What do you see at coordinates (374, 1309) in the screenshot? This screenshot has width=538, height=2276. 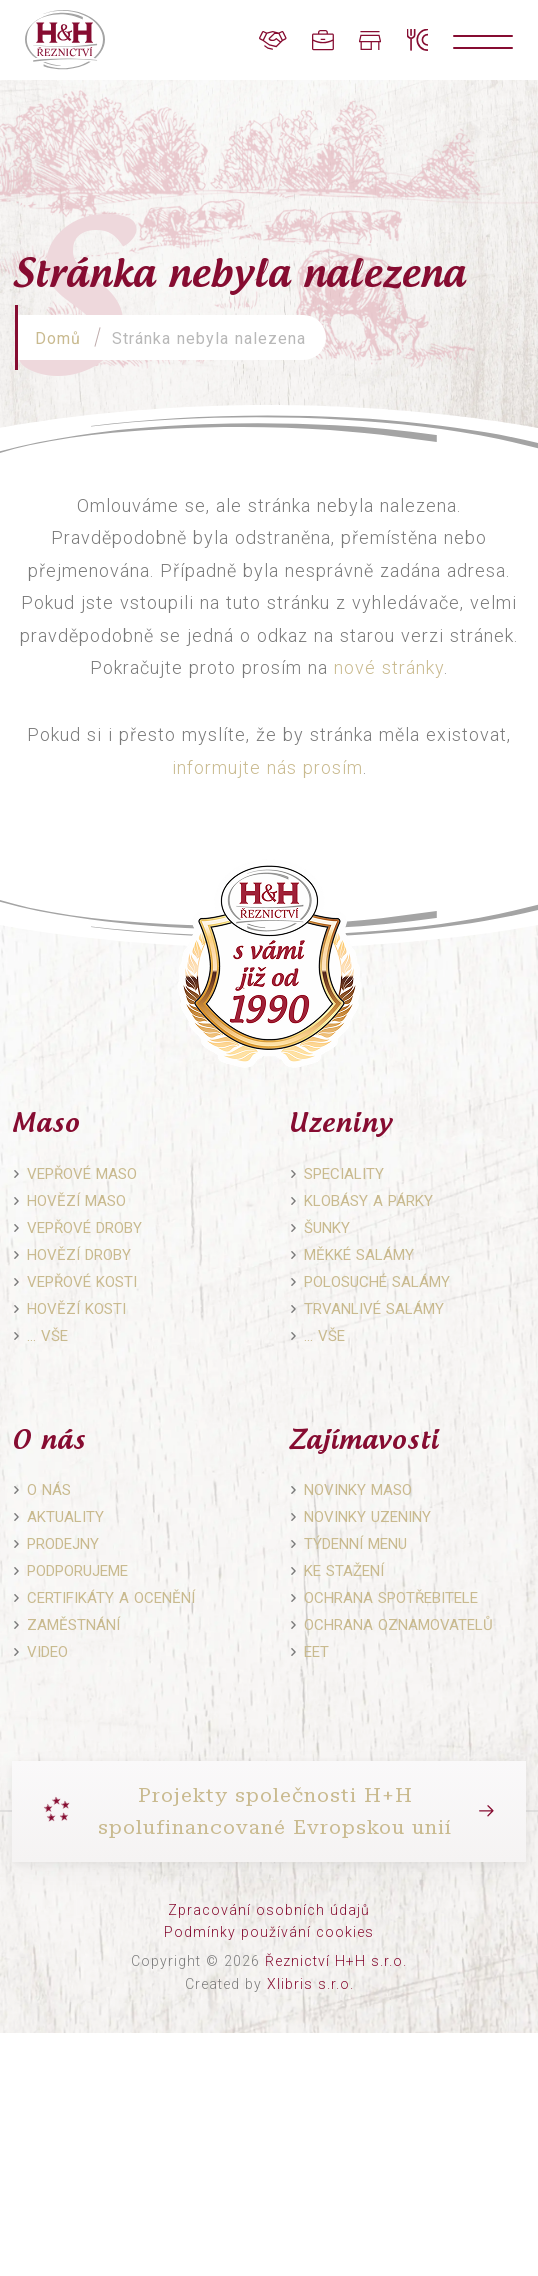 I see `Trvanlivé salámy` at bounding box center [374, 1309].